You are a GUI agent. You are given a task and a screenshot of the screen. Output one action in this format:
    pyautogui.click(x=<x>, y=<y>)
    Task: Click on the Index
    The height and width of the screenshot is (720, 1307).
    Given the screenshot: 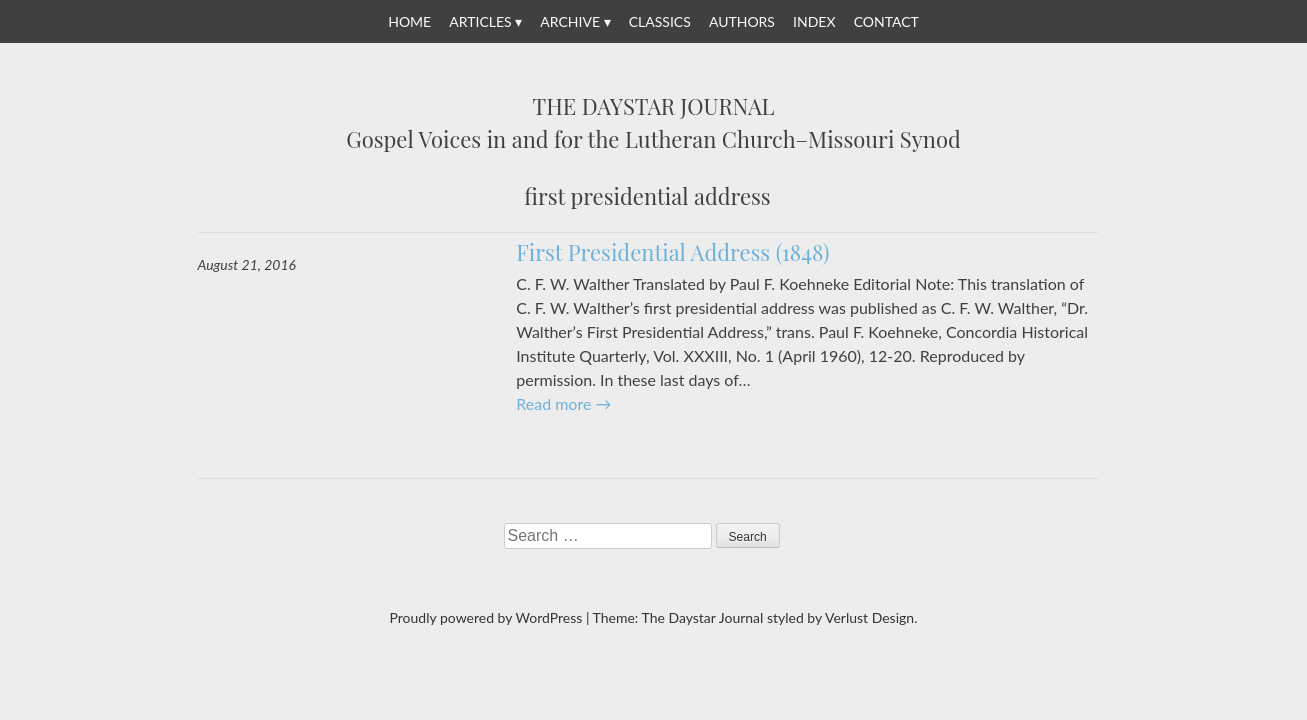 What is the action you would take?
    pyautogui.click(x=814, y=21)
    